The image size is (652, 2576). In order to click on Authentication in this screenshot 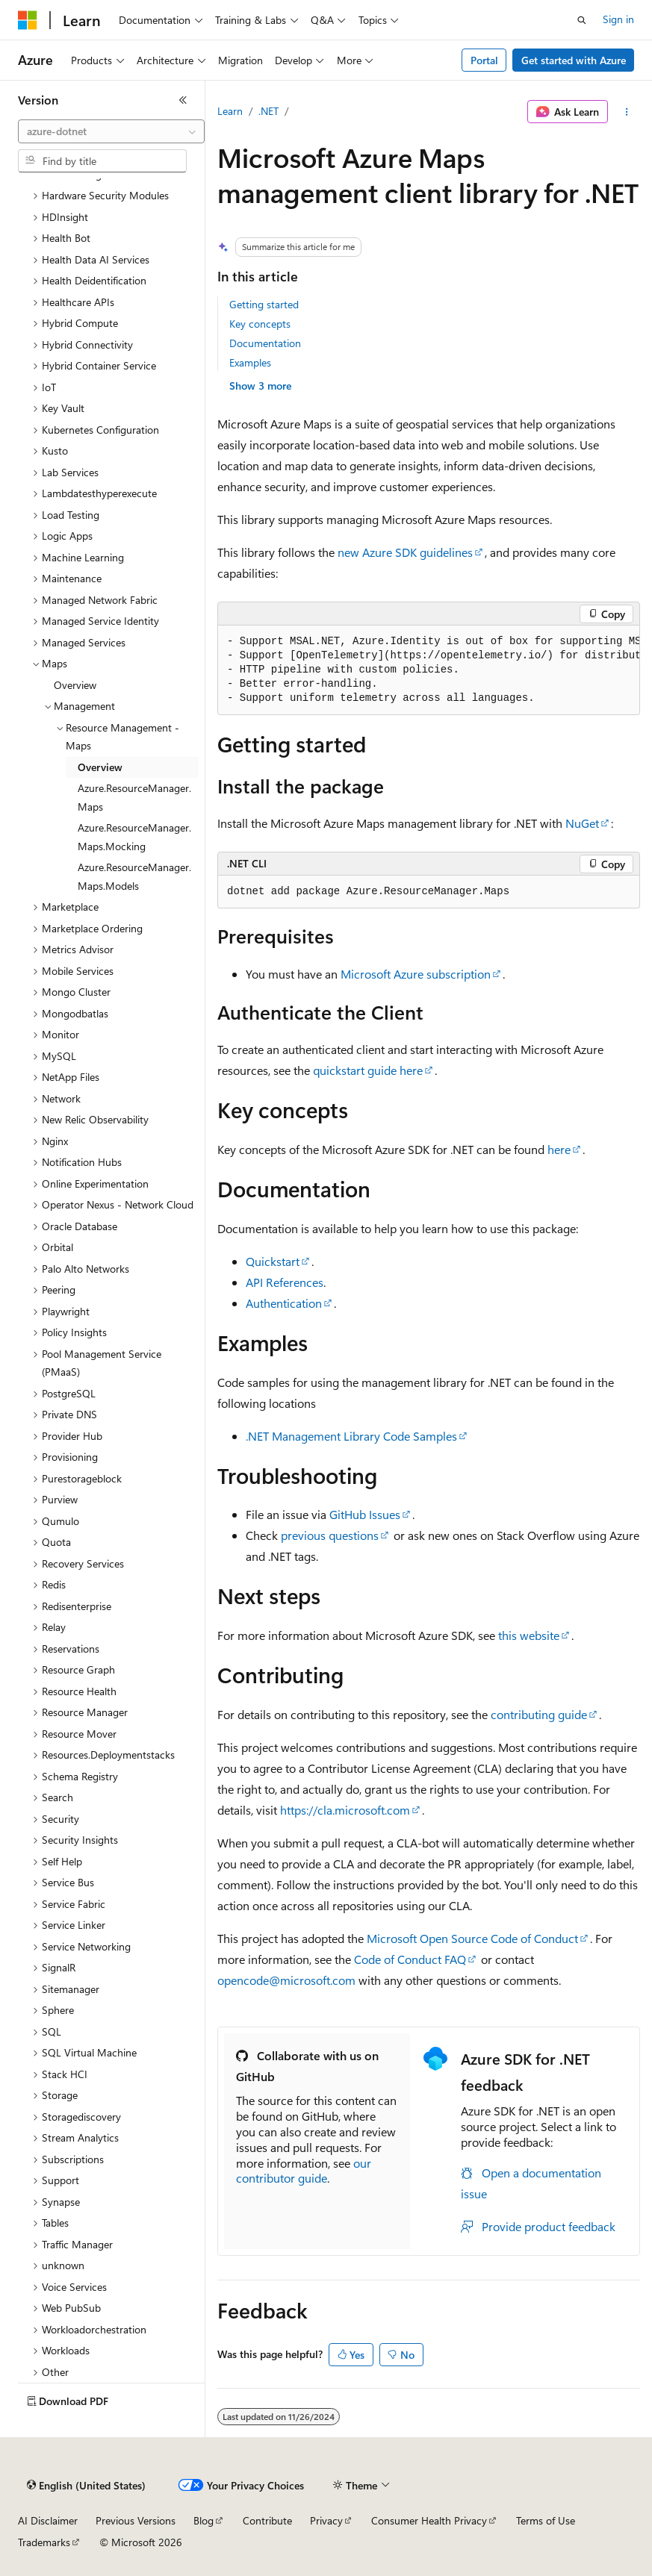, I will do `click(284, 1303)`.